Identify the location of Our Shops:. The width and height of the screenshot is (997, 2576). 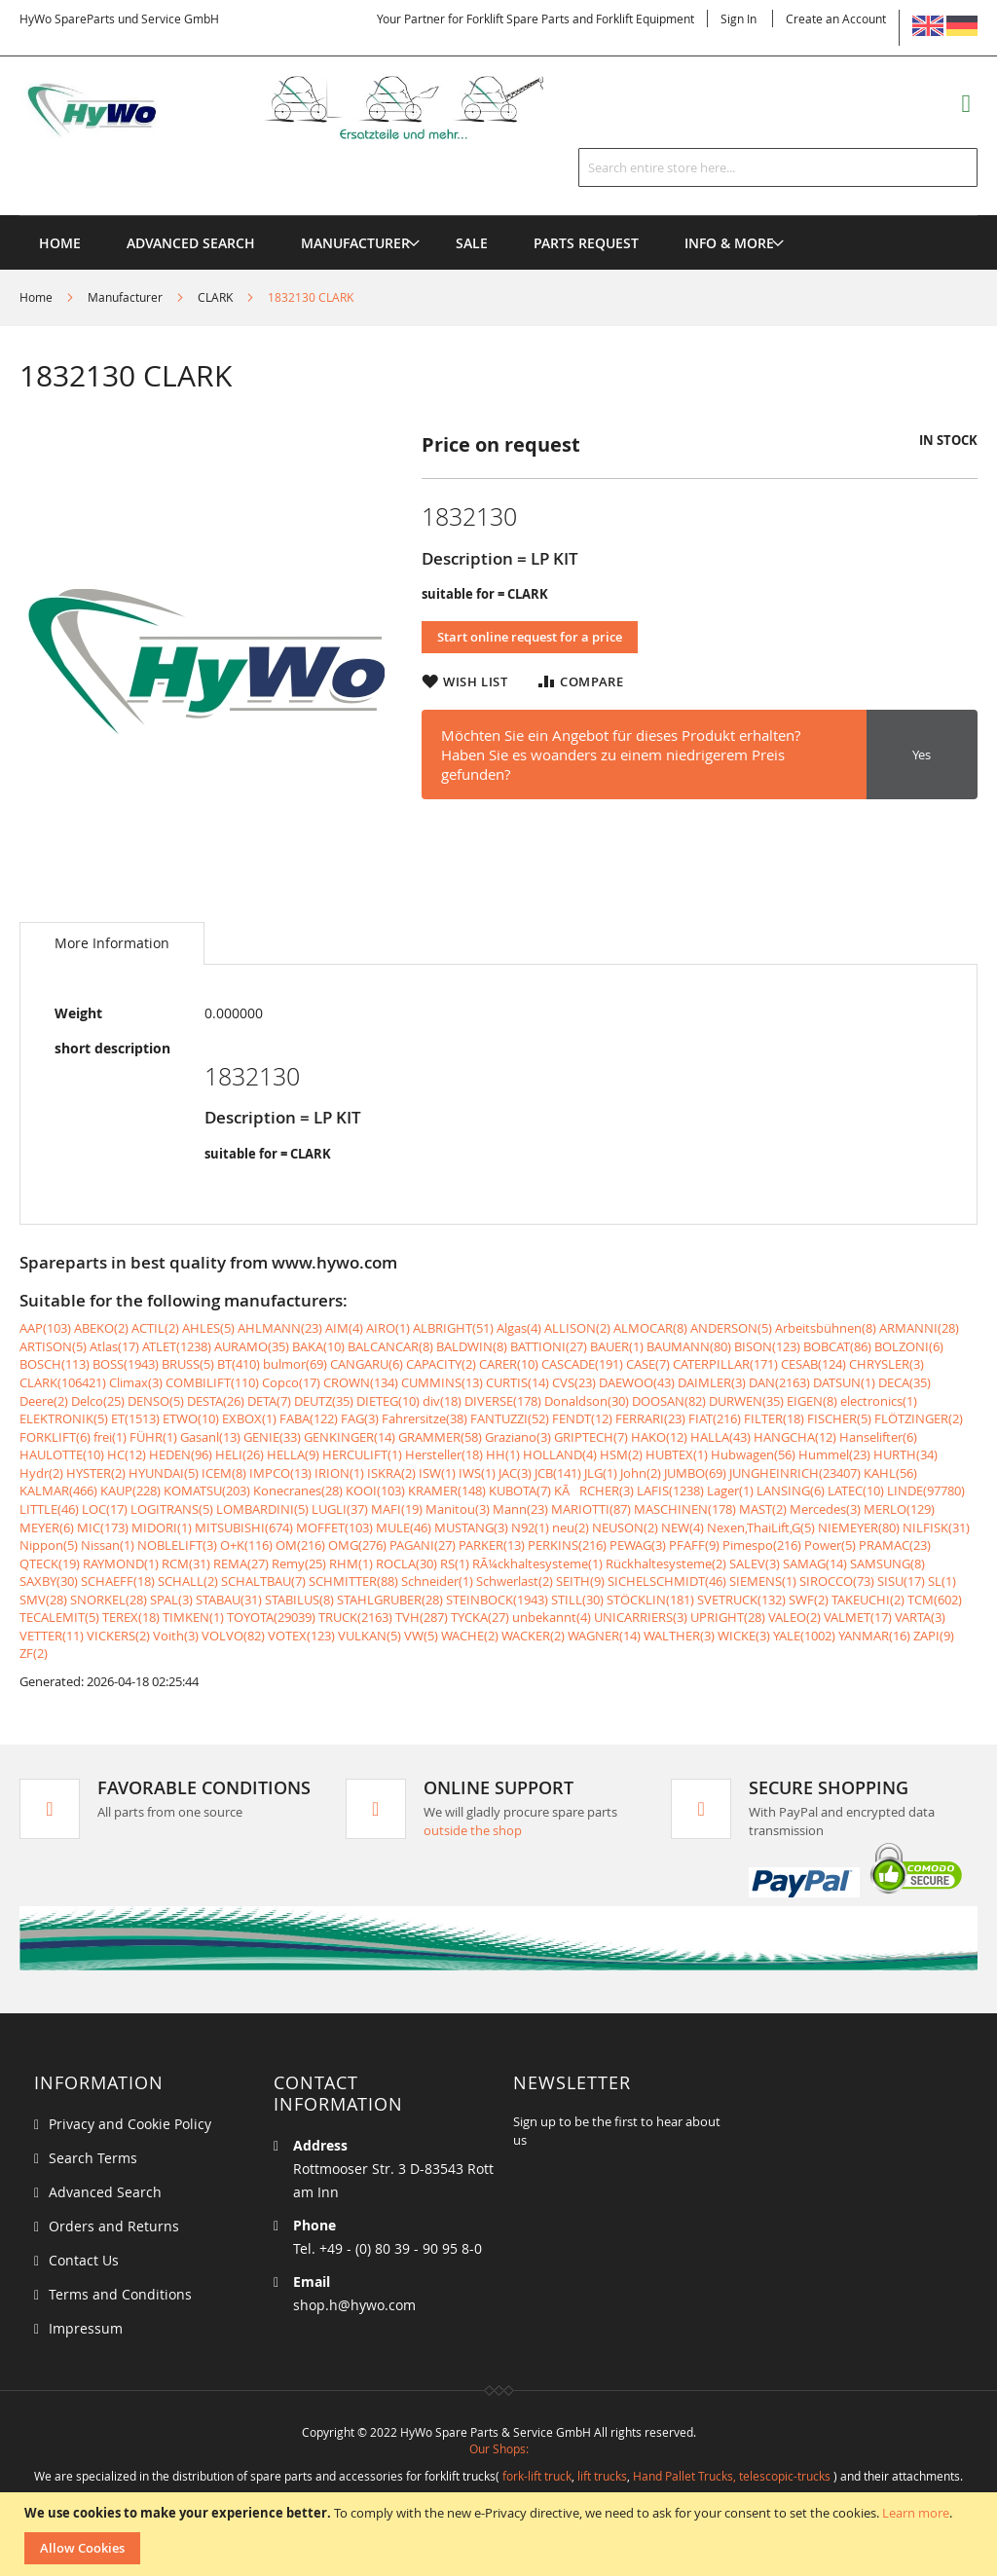
(499, 2448).